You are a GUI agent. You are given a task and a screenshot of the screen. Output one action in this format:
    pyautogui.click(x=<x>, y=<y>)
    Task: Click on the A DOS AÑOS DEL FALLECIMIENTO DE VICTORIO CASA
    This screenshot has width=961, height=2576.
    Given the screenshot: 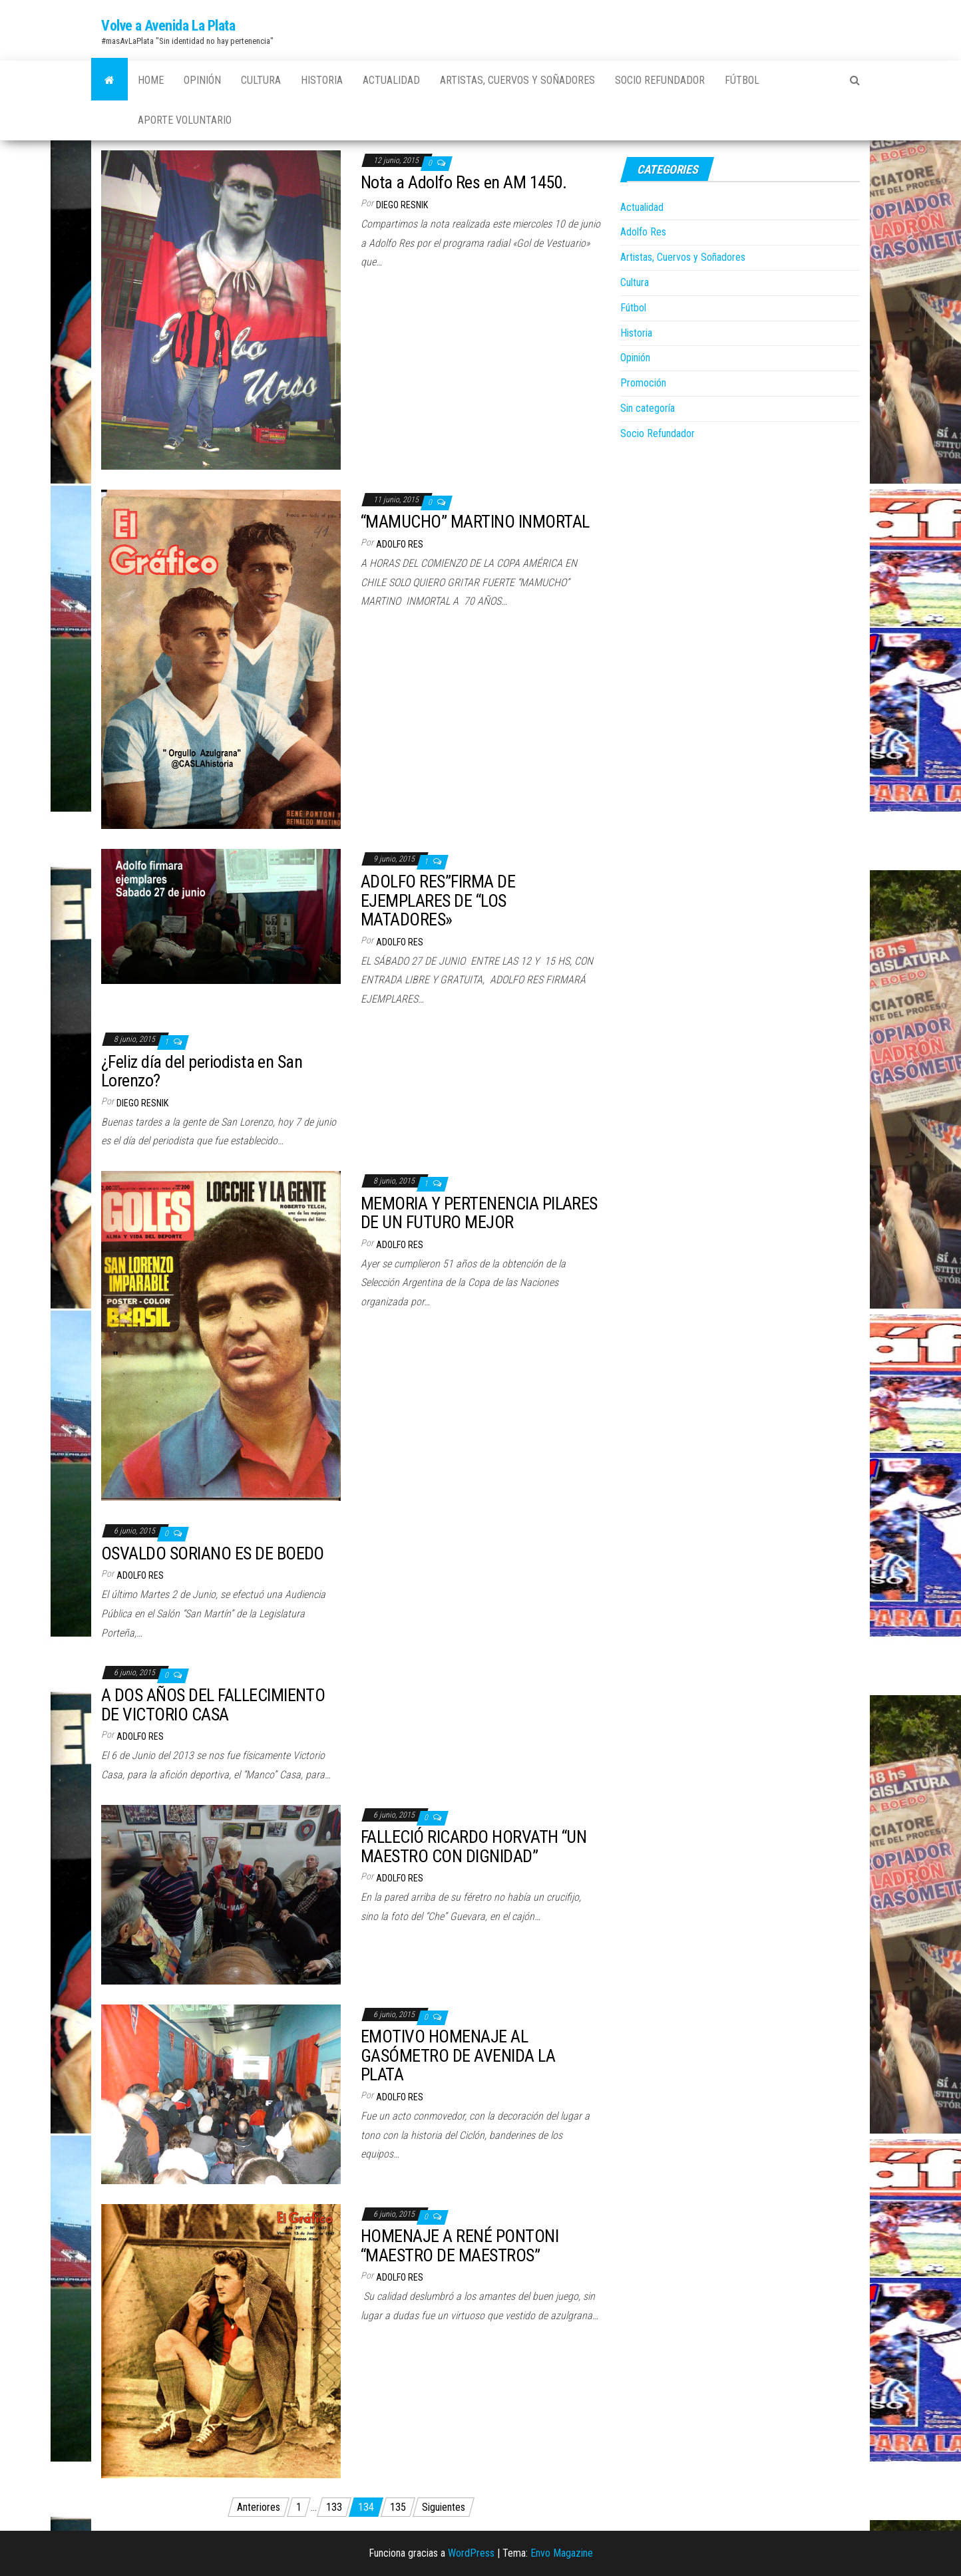 What is the action you would take?
    pyautogui.click(x=213, y=1704)
    